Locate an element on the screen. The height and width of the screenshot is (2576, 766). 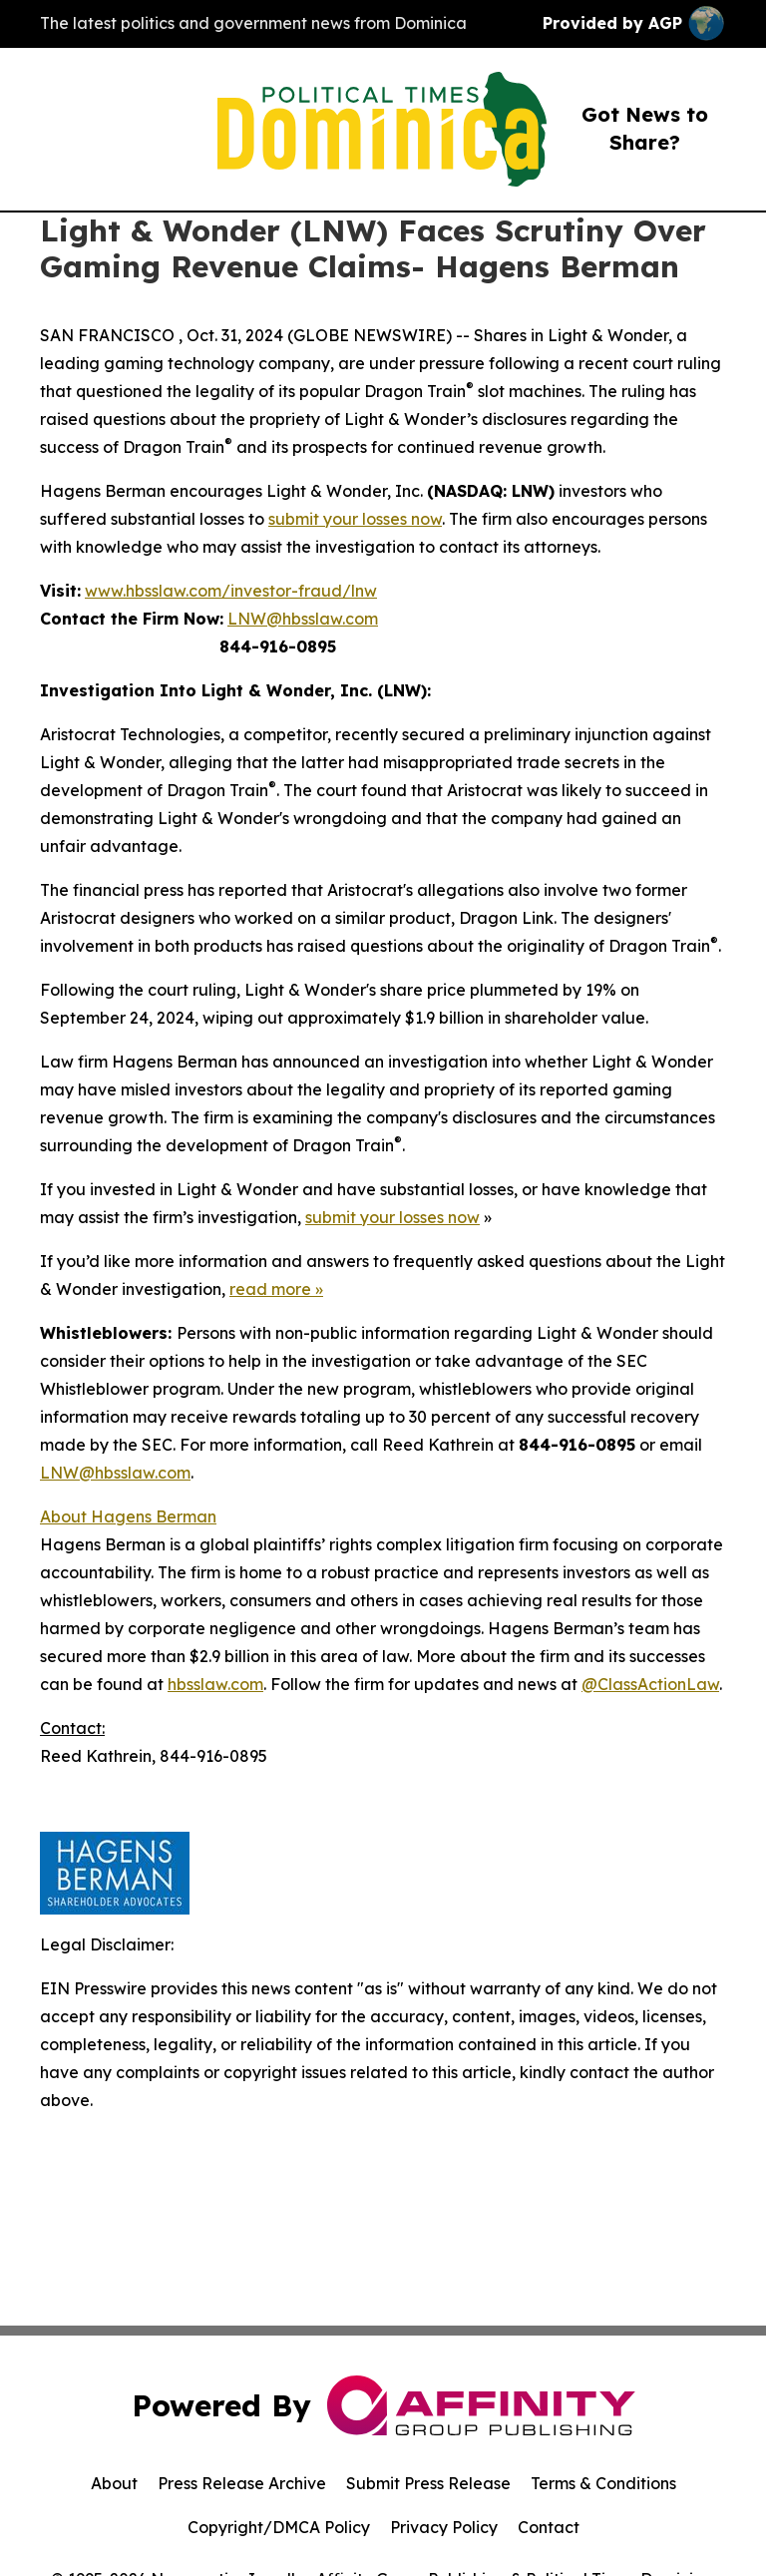
LNW@hbsslaw.com is located at coordinates (302, 619).